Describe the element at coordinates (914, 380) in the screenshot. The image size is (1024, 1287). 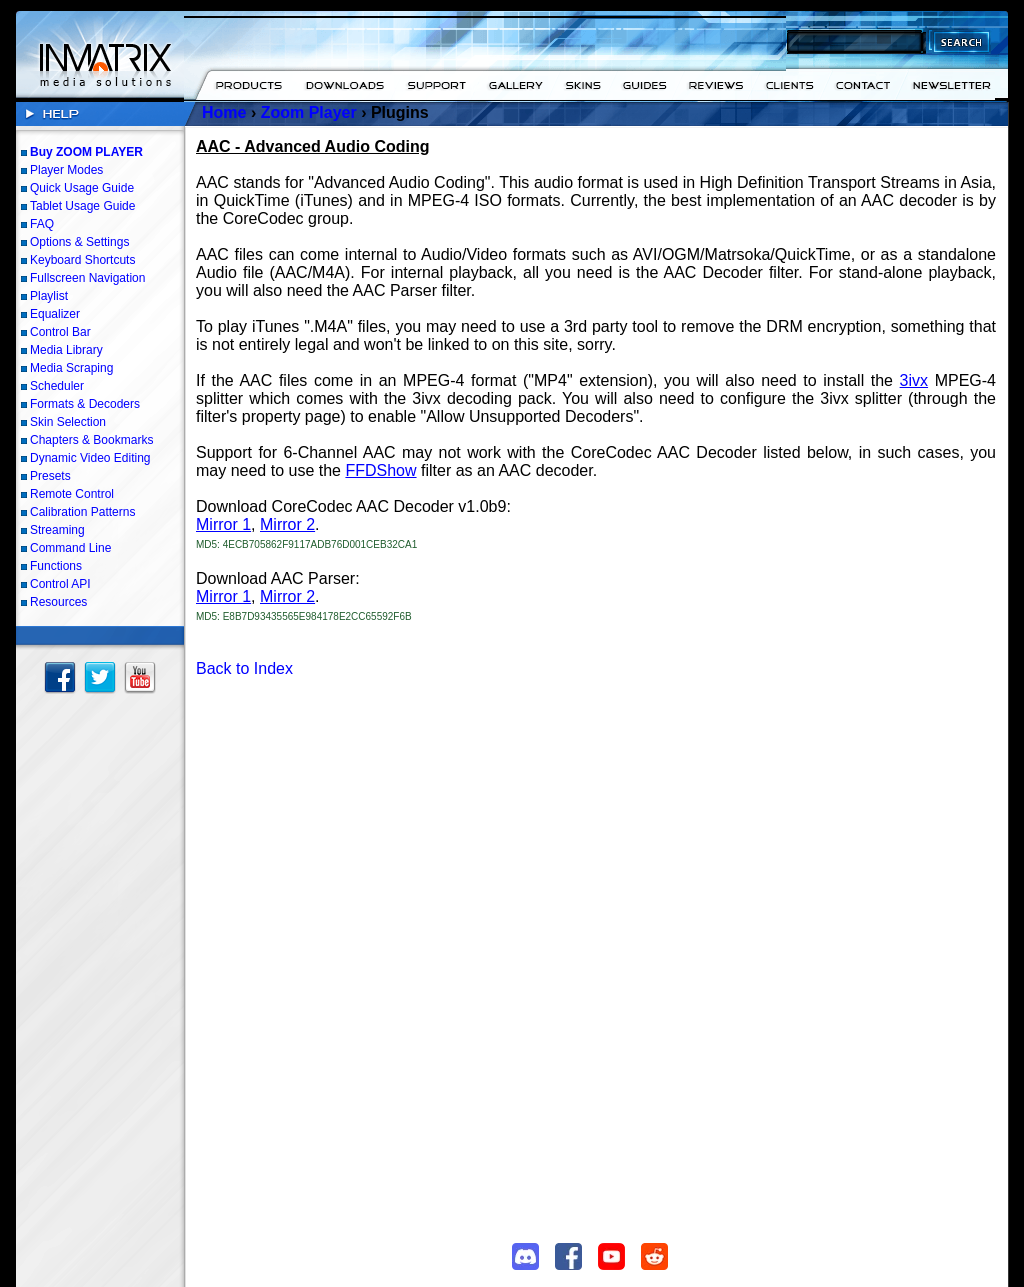
I see `3ivx` at that location.